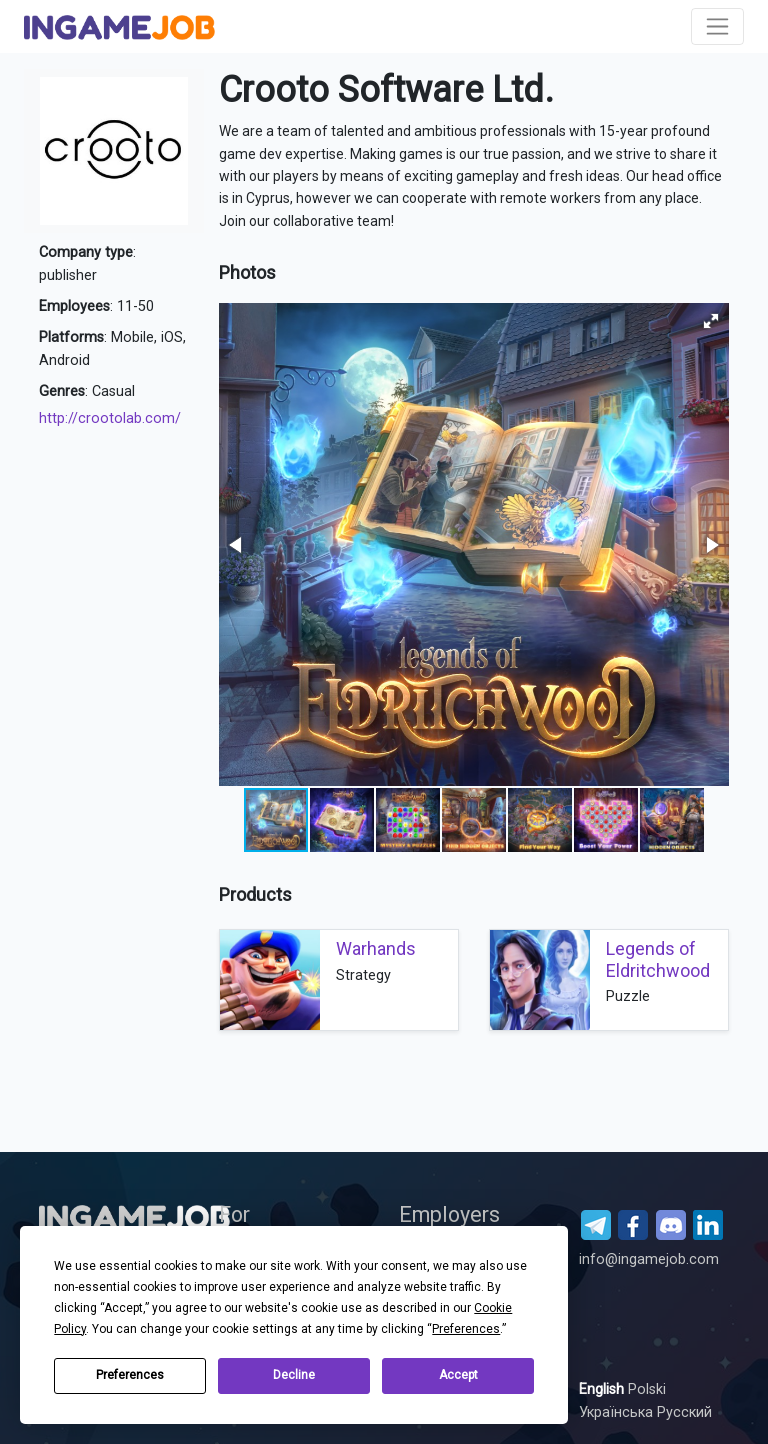 The width and height of the screenshot is (768, 1444). I want to click on Preferences, so click(130, 1375).